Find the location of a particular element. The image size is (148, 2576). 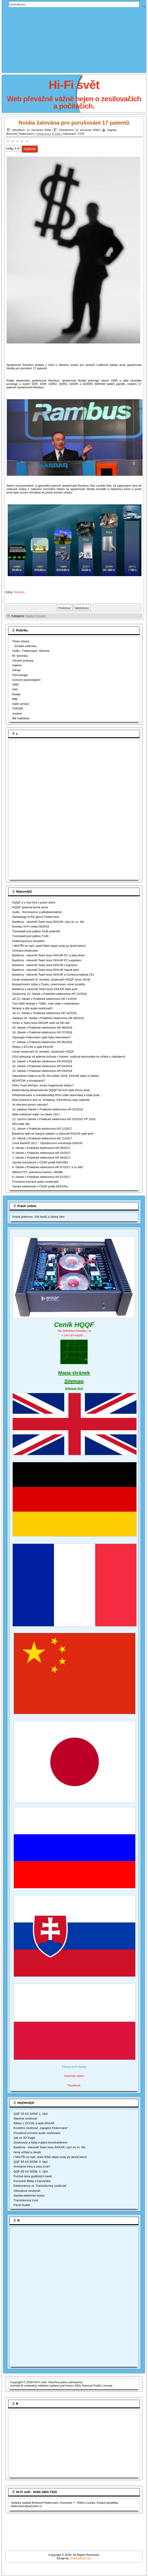

IBM is located at coordinates (14, 699).